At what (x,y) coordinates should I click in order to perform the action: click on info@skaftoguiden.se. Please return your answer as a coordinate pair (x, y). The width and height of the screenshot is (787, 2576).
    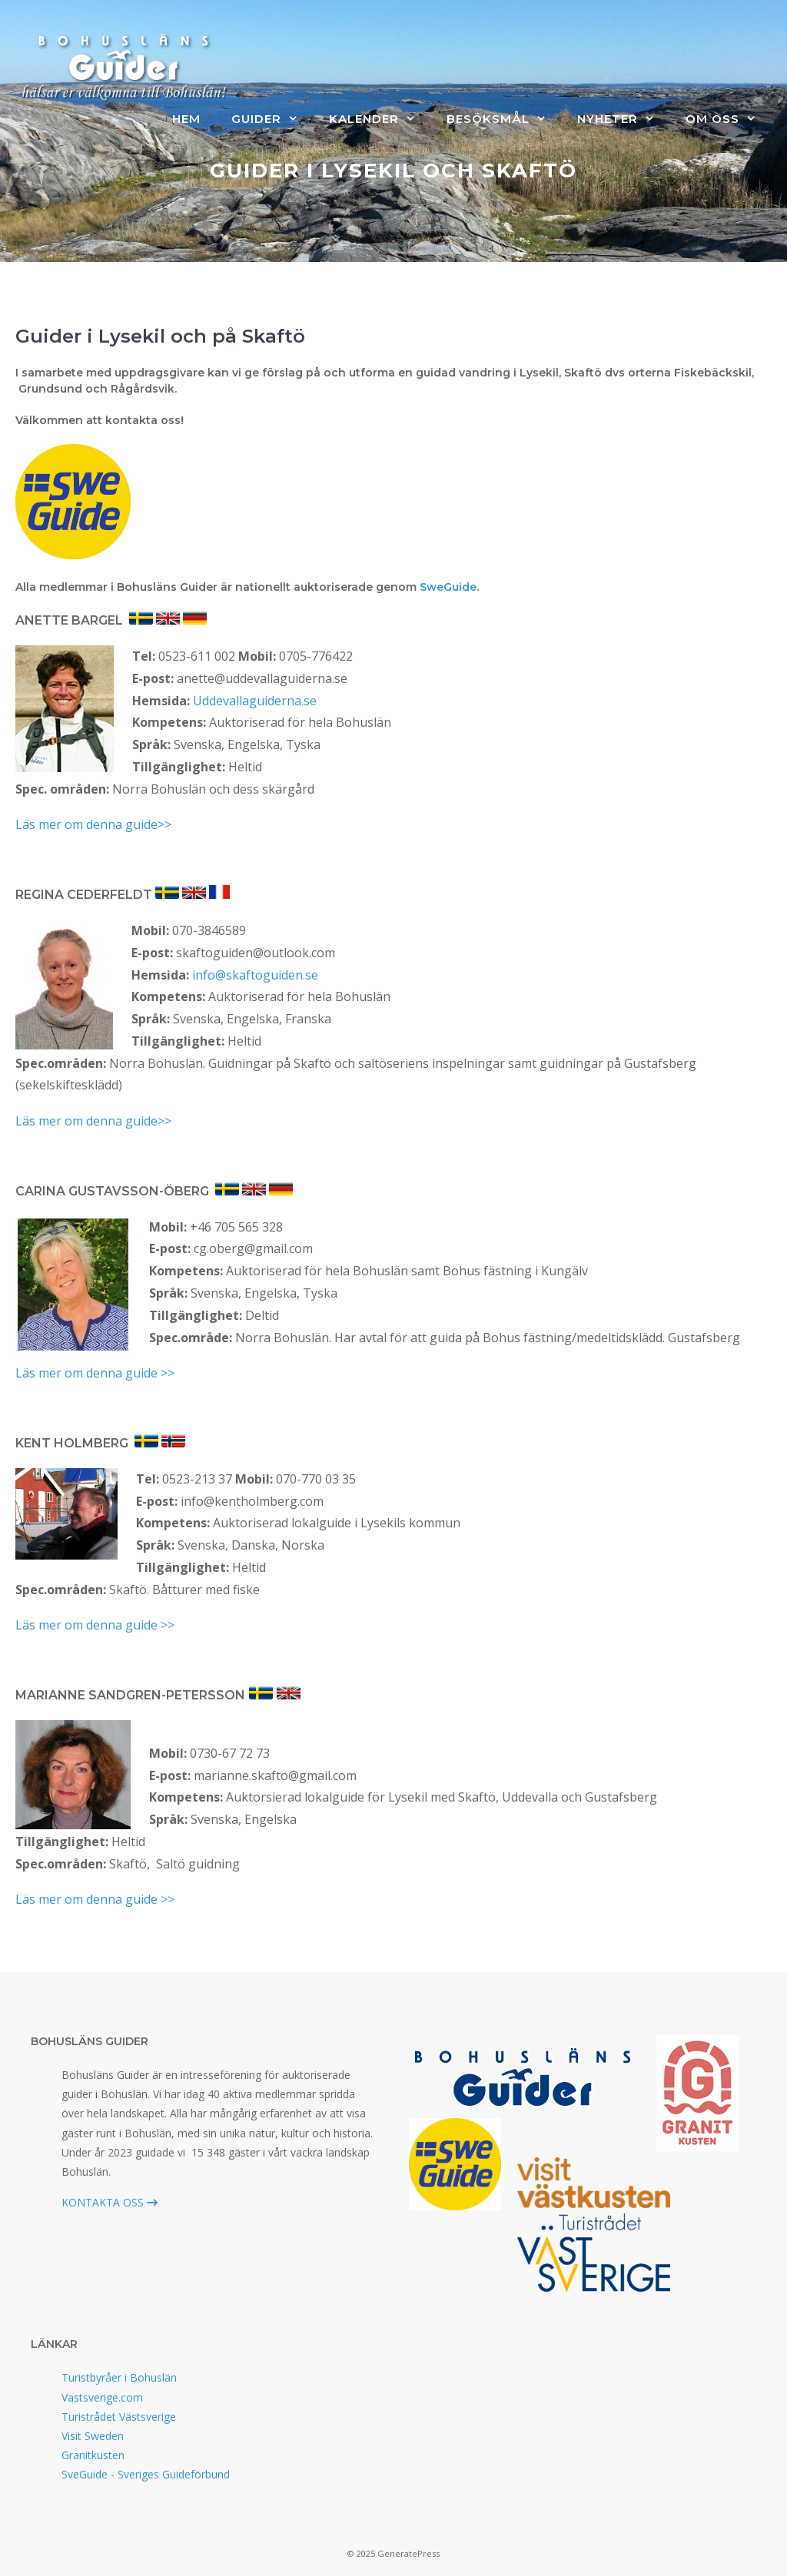
    Looking at the image, I should click on (255, 974).